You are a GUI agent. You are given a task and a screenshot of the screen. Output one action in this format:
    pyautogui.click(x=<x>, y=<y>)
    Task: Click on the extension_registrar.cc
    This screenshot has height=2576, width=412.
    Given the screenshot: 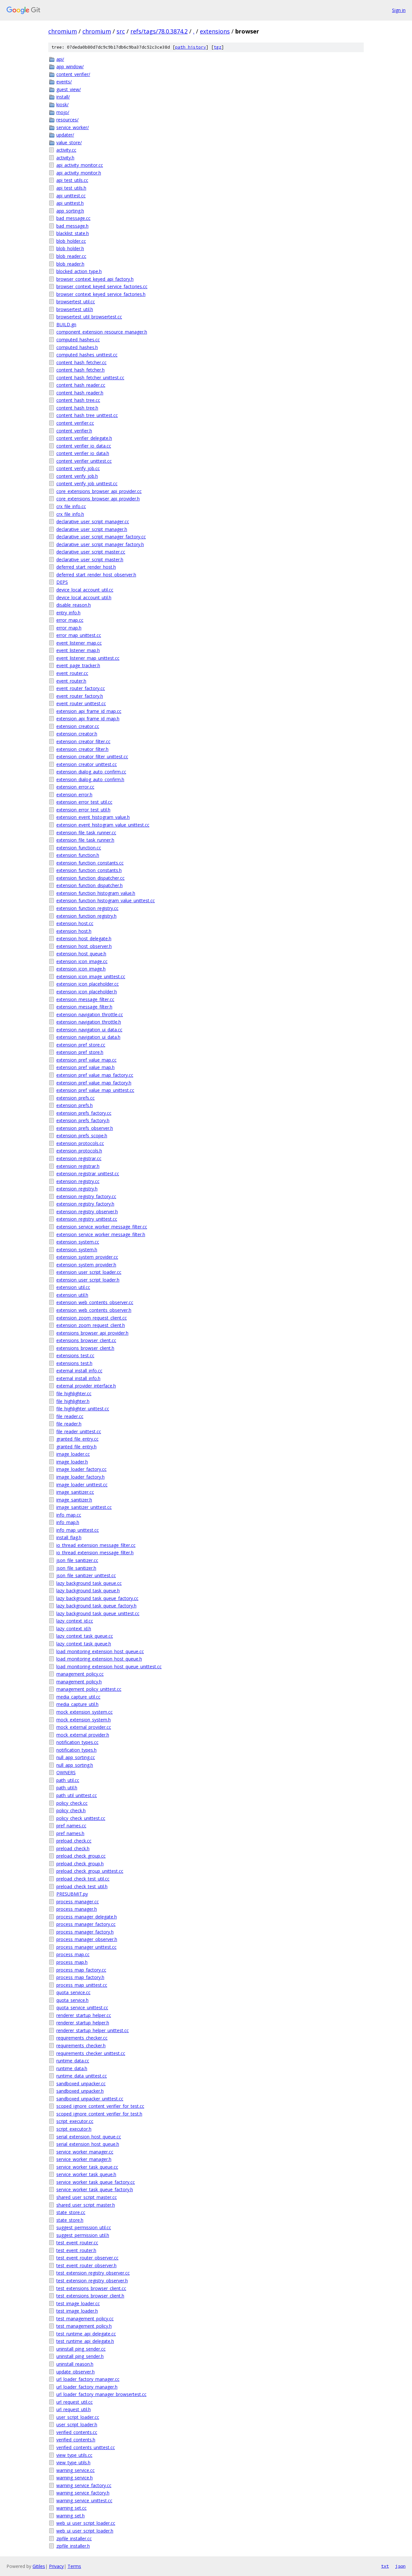 What is the action you would take?
    pyautogui.click(x=78, y=1158)
    